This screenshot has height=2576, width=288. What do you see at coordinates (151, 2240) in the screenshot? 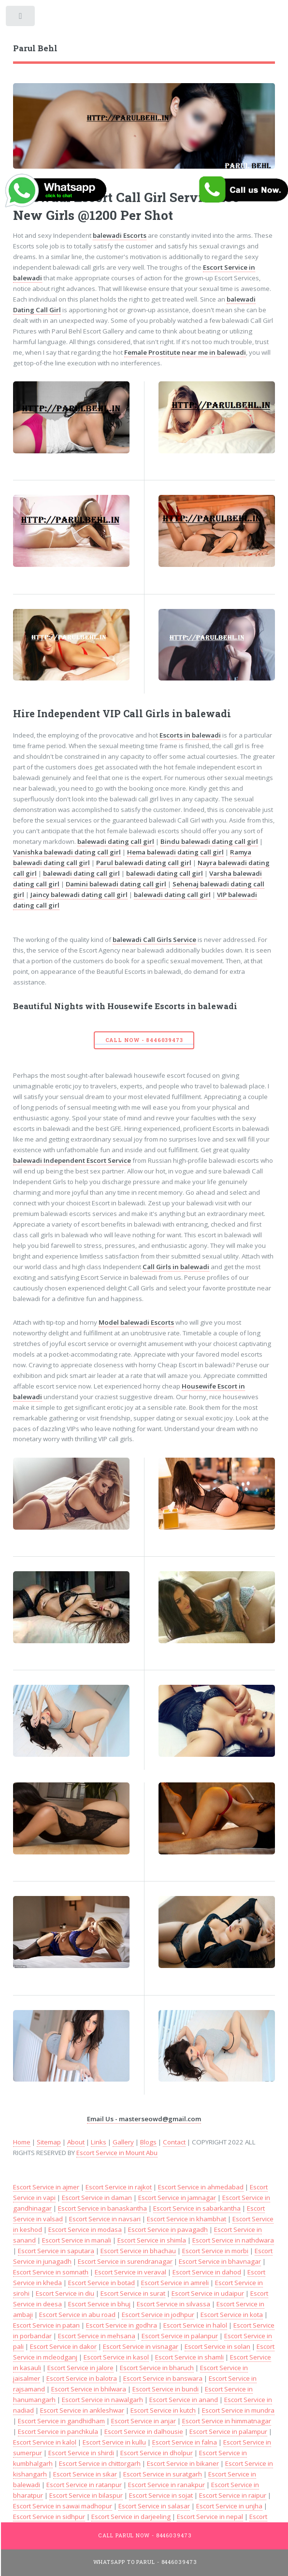
I see `Escort Service in shimla` at bounding box center [151, 2240].